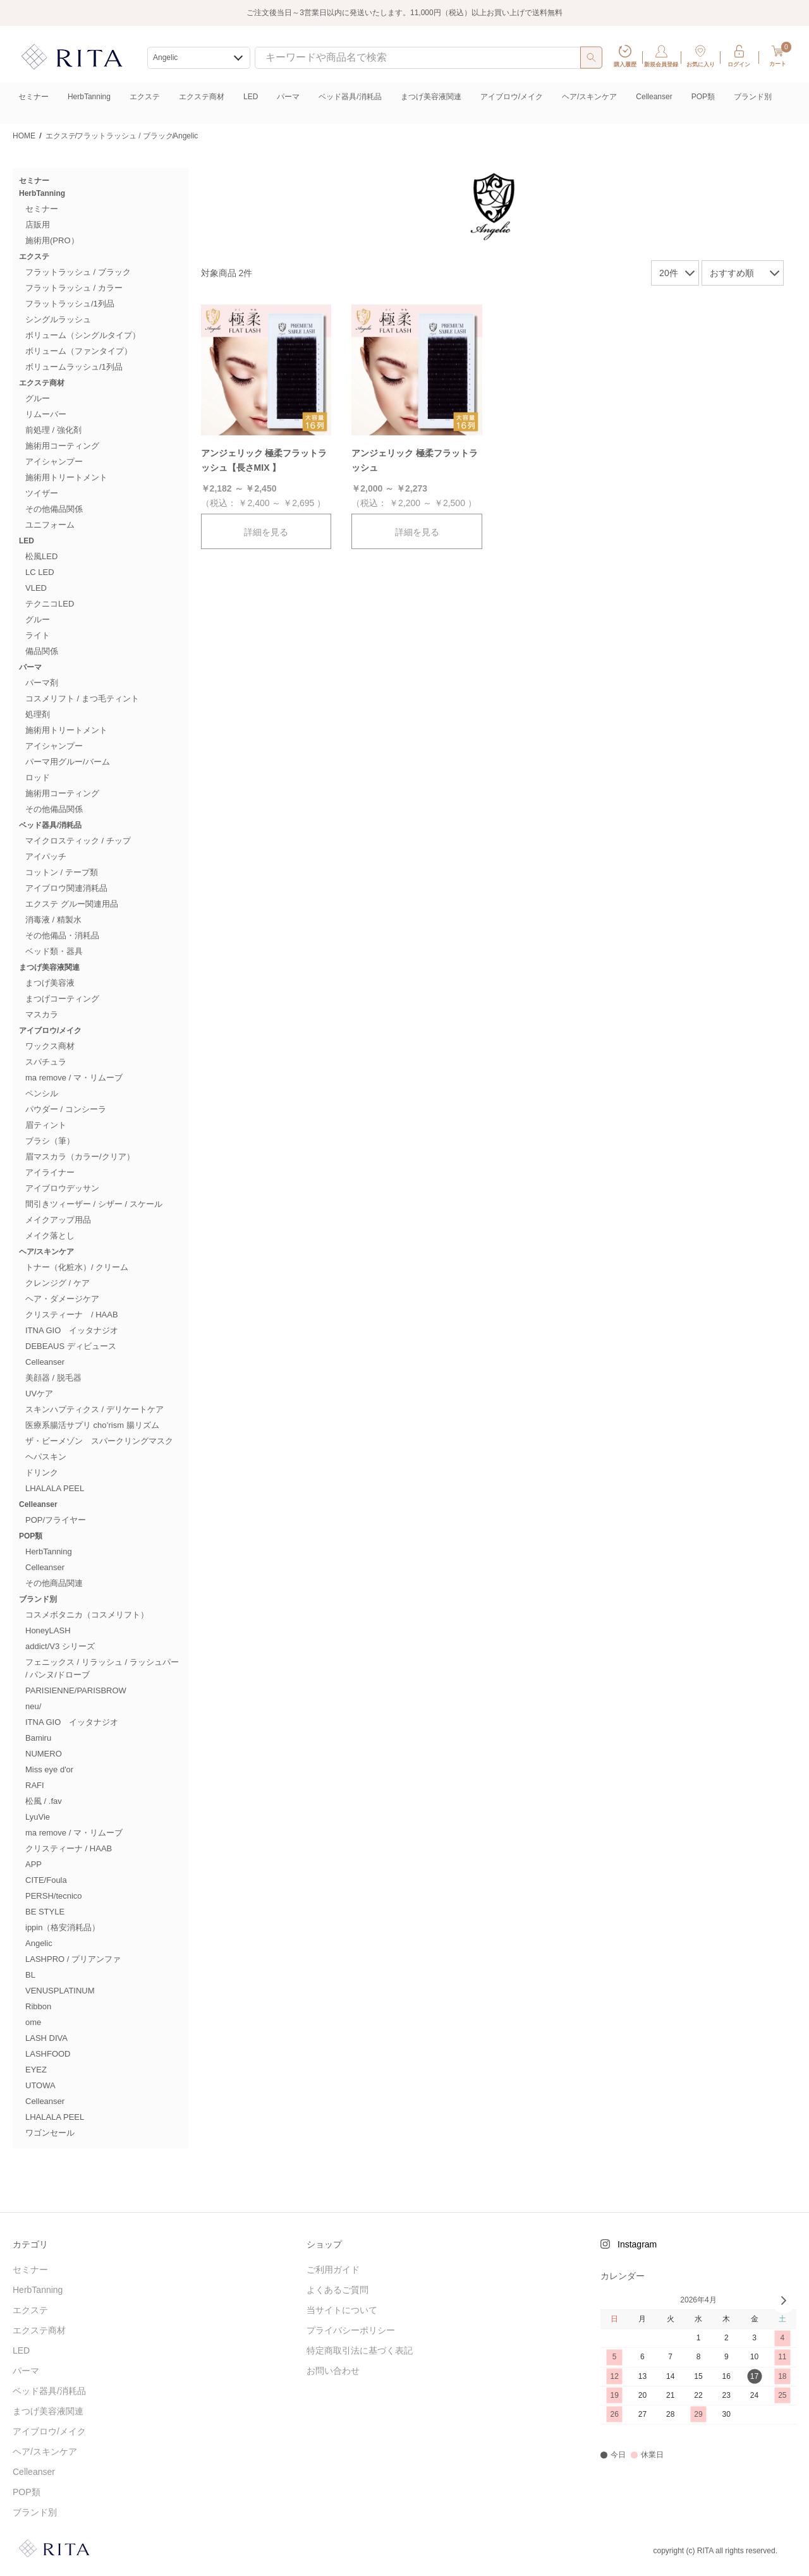 The width and height of the screenshot is (809, 2576). What do you see at coordinates (46, 1880) in the screenshot?
I see `CITE/Foula` at bounding box center [46, 1880].